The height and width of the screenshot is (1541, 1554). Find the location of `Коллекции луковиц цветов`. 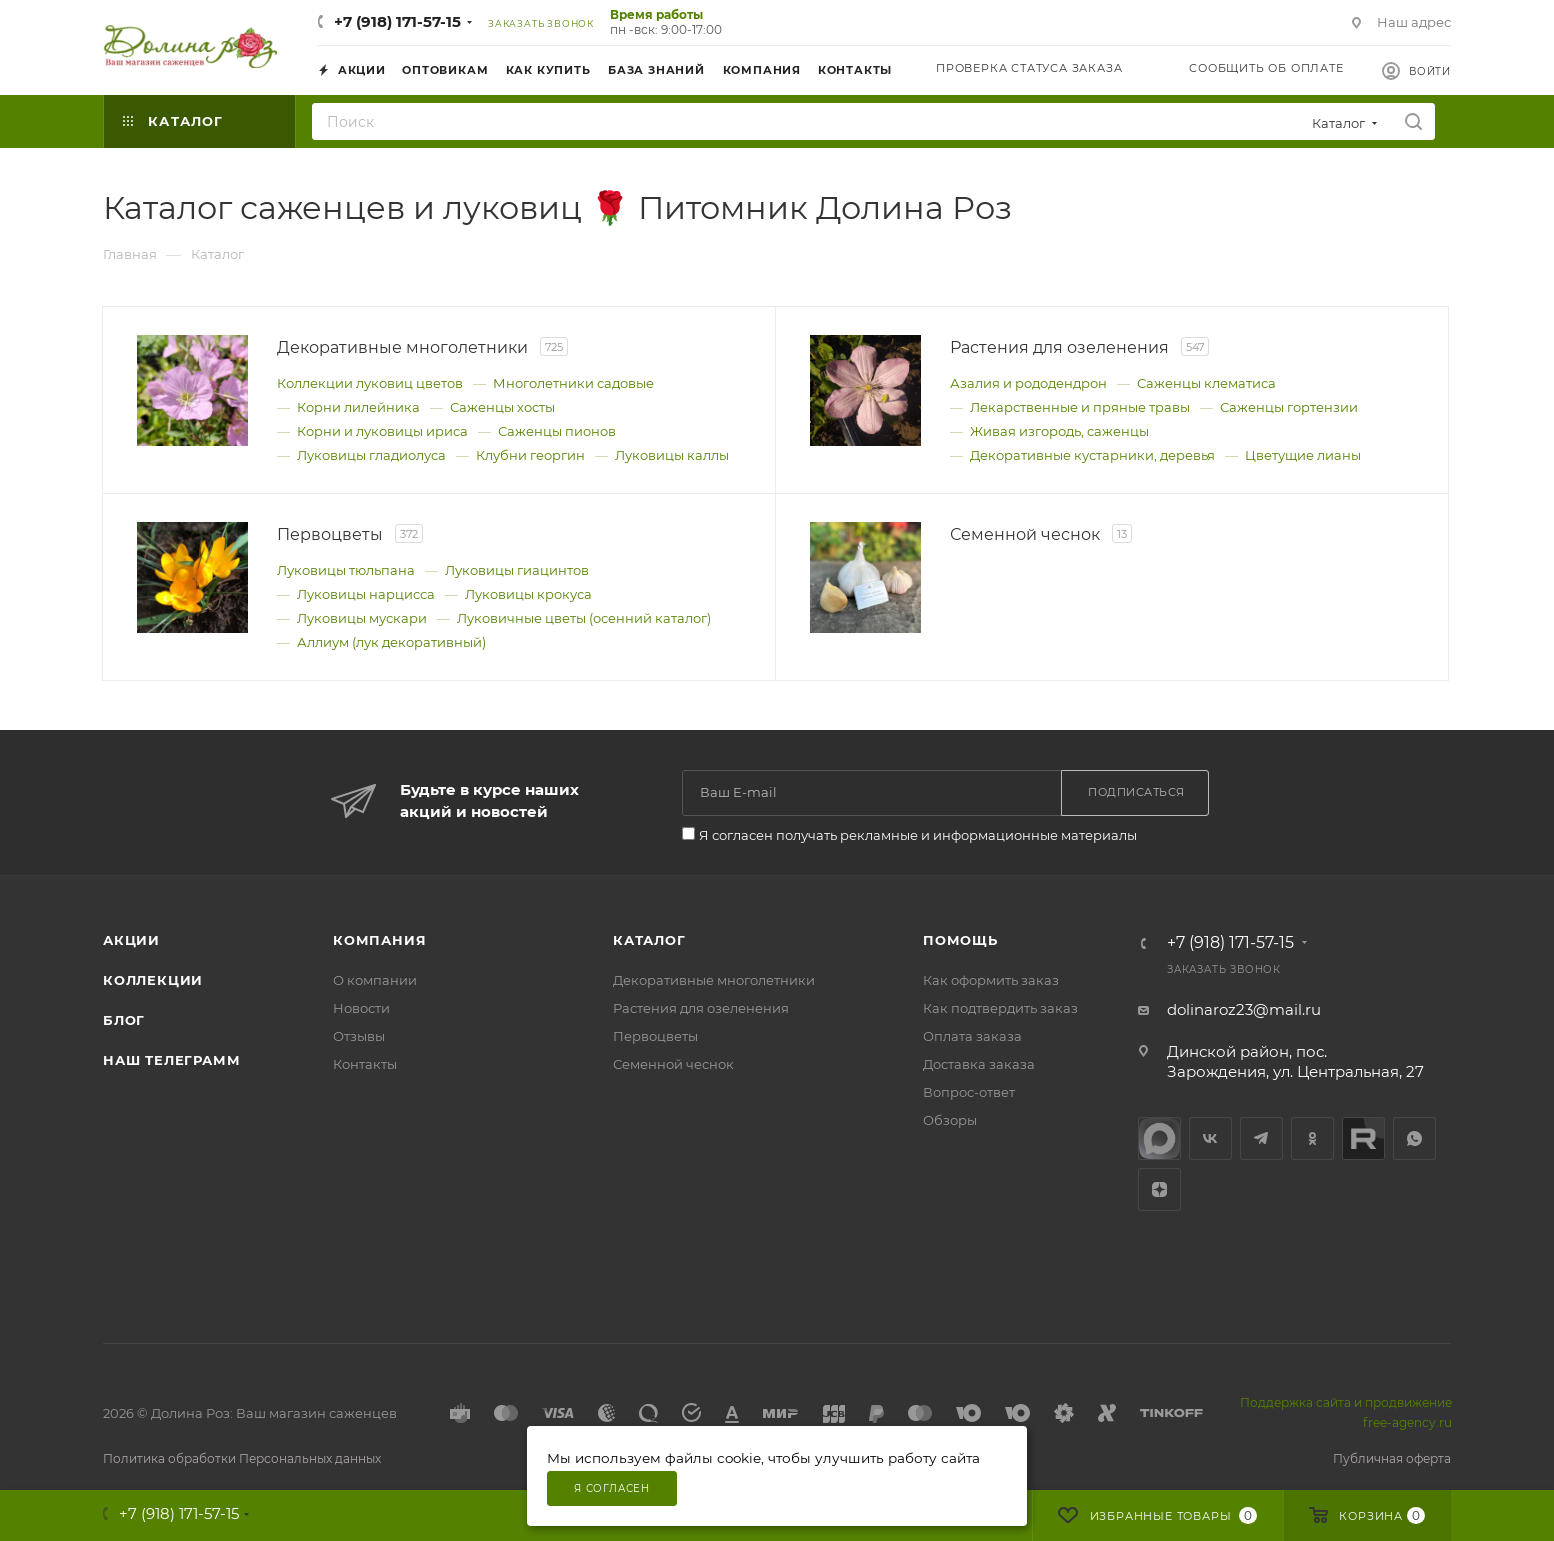

Коллекции луковиц цветов is located at coordinates (370, 383).